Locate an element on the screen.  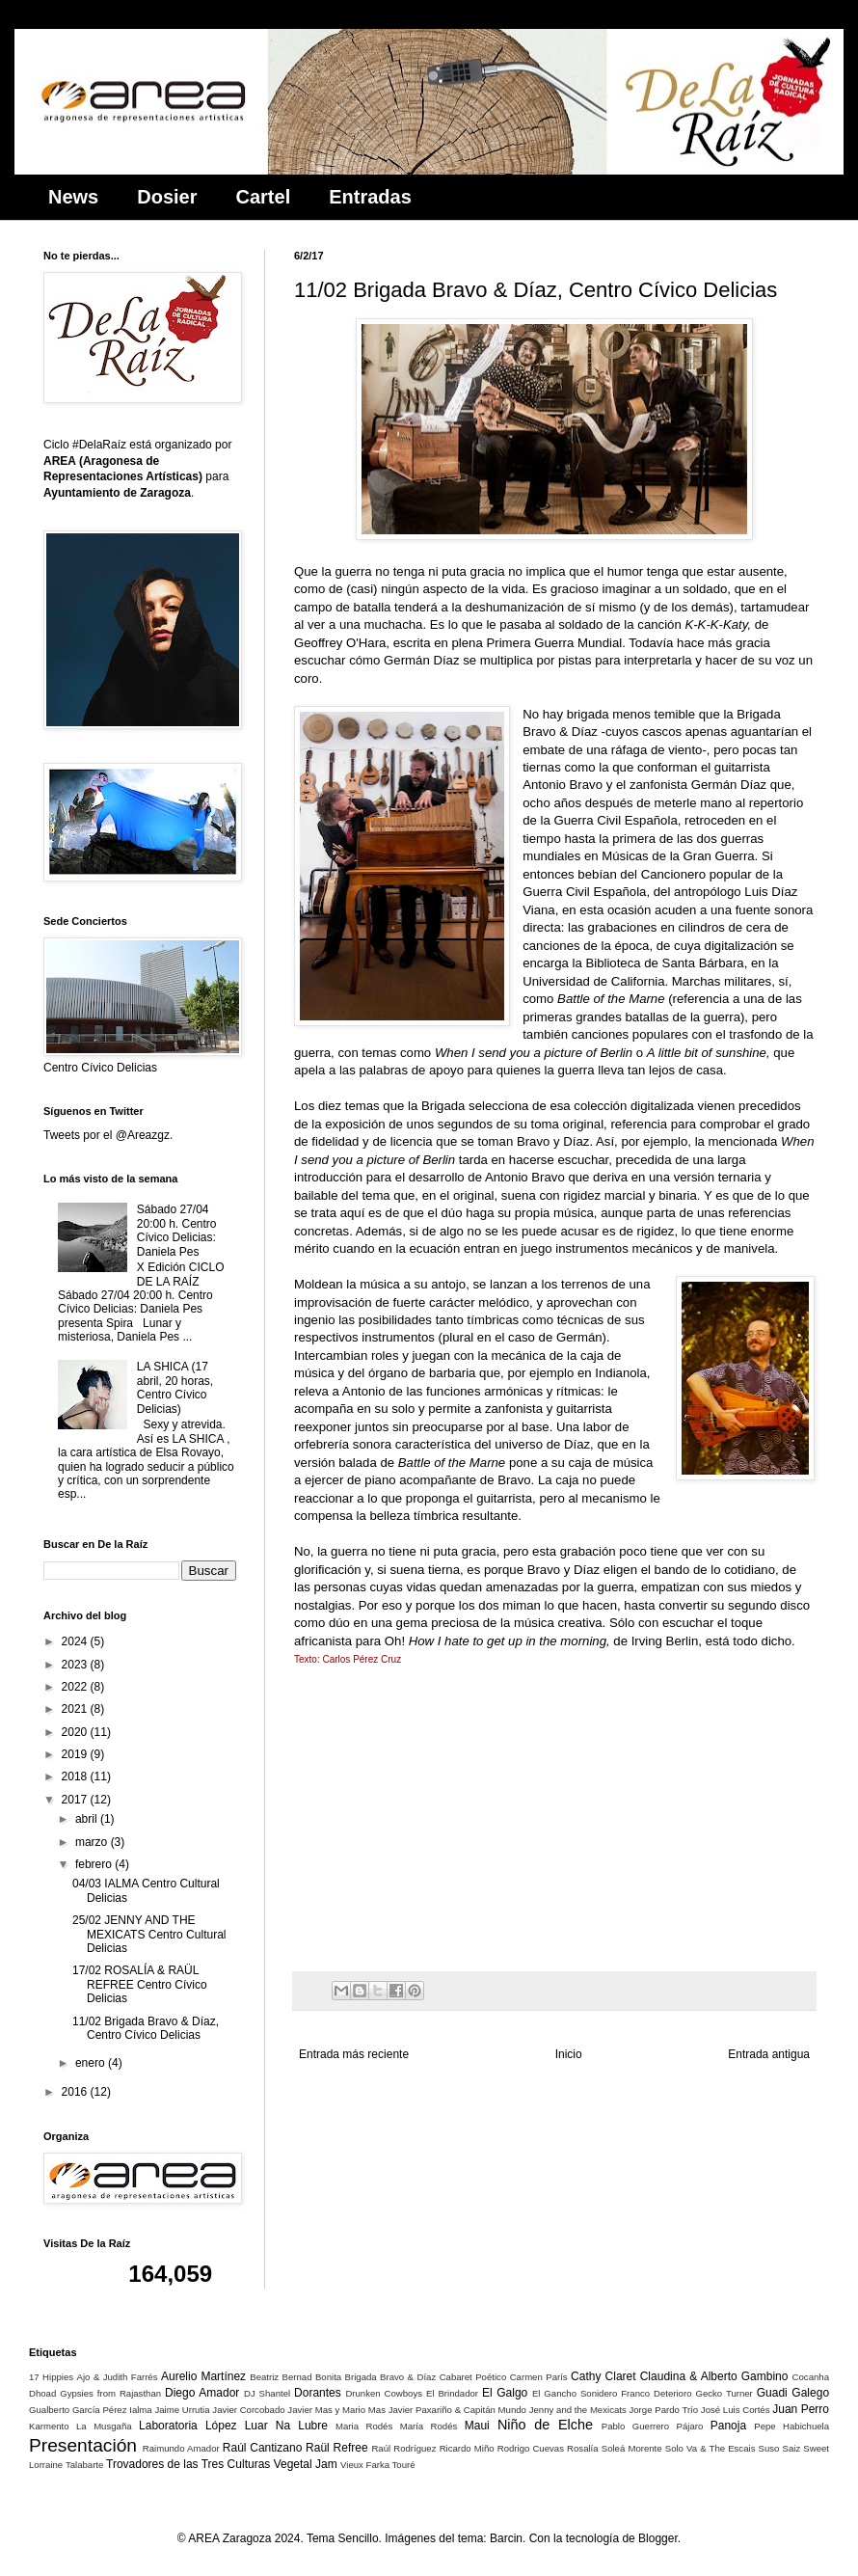
Ialma is located at coordinates (140, 2409).